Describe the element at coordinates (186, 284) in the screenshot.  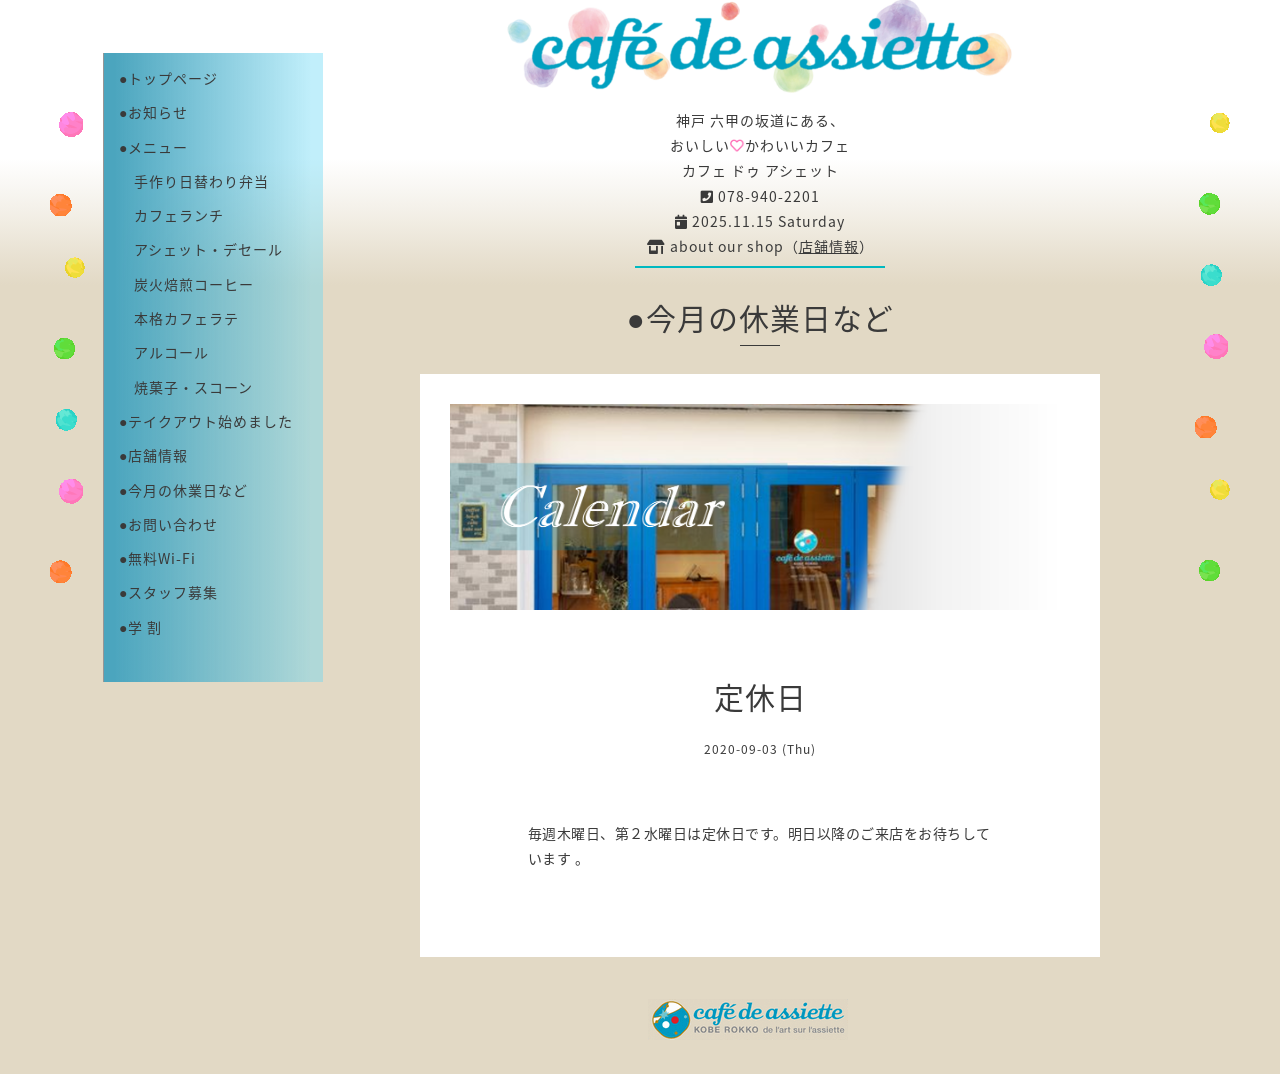
I see `炭火焙煎コーヒー` at that location.